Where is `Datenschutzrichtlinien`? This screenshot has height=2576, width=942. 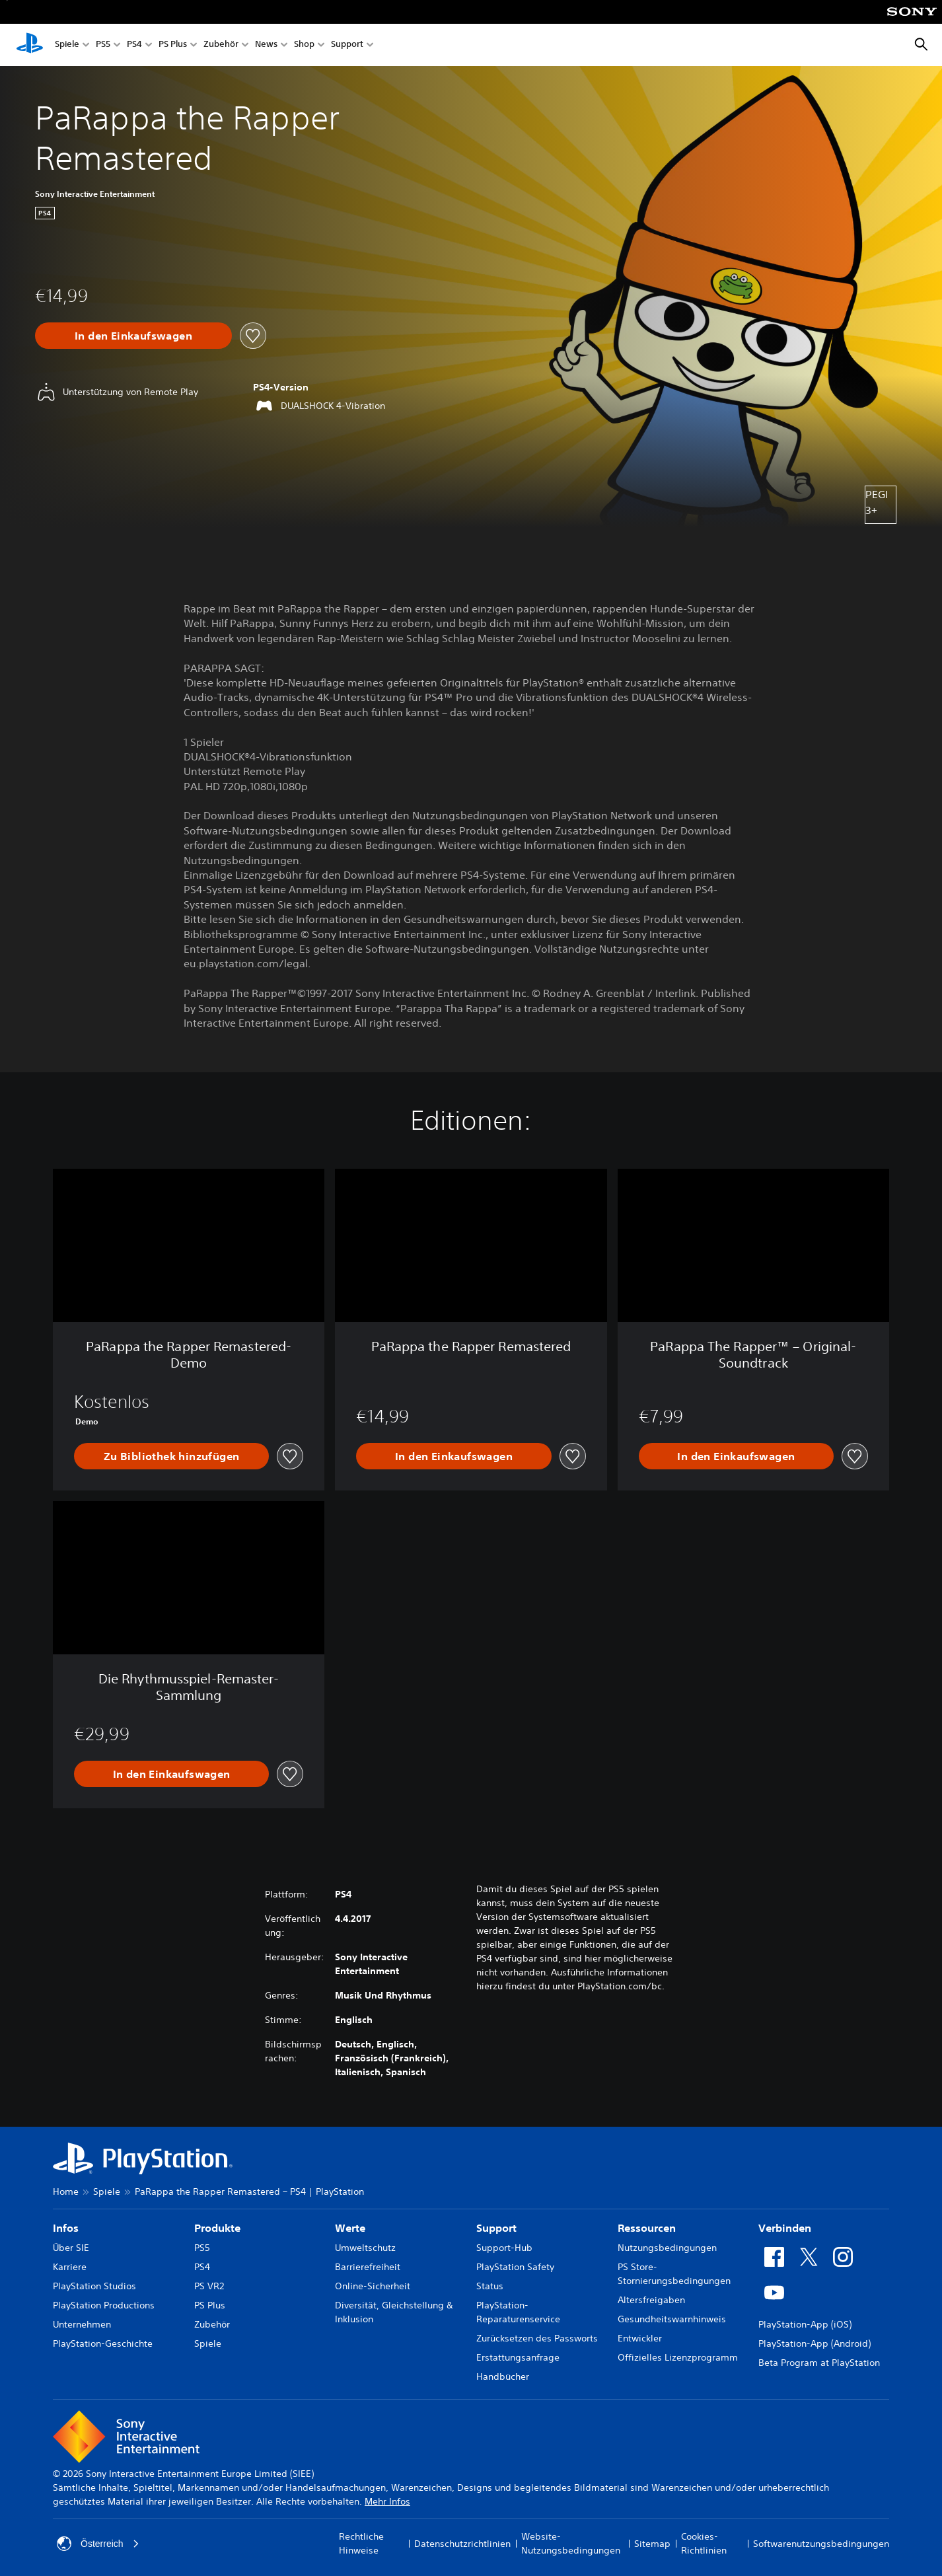
Datenschutzrichtlinien is located at coordinates (462, 2544).